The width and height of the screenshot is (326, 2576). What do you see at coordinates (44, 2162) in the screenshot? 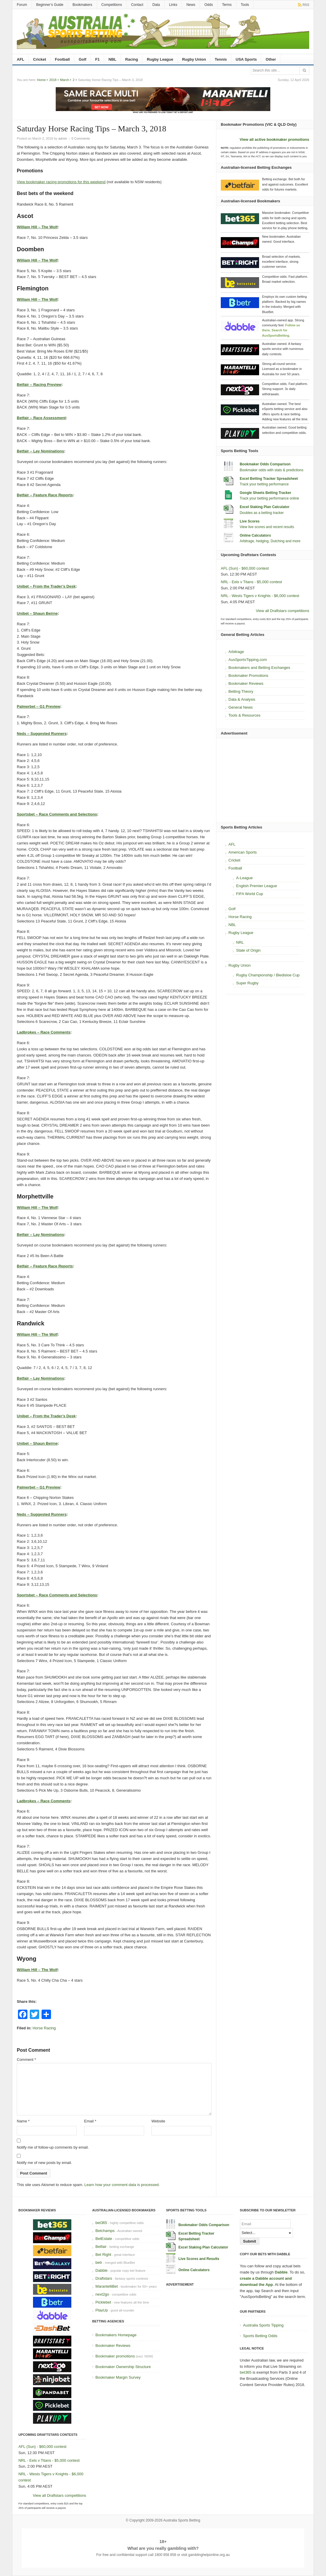
I see `Notify me of new posts by email.` at bounding box center [44, 2162].